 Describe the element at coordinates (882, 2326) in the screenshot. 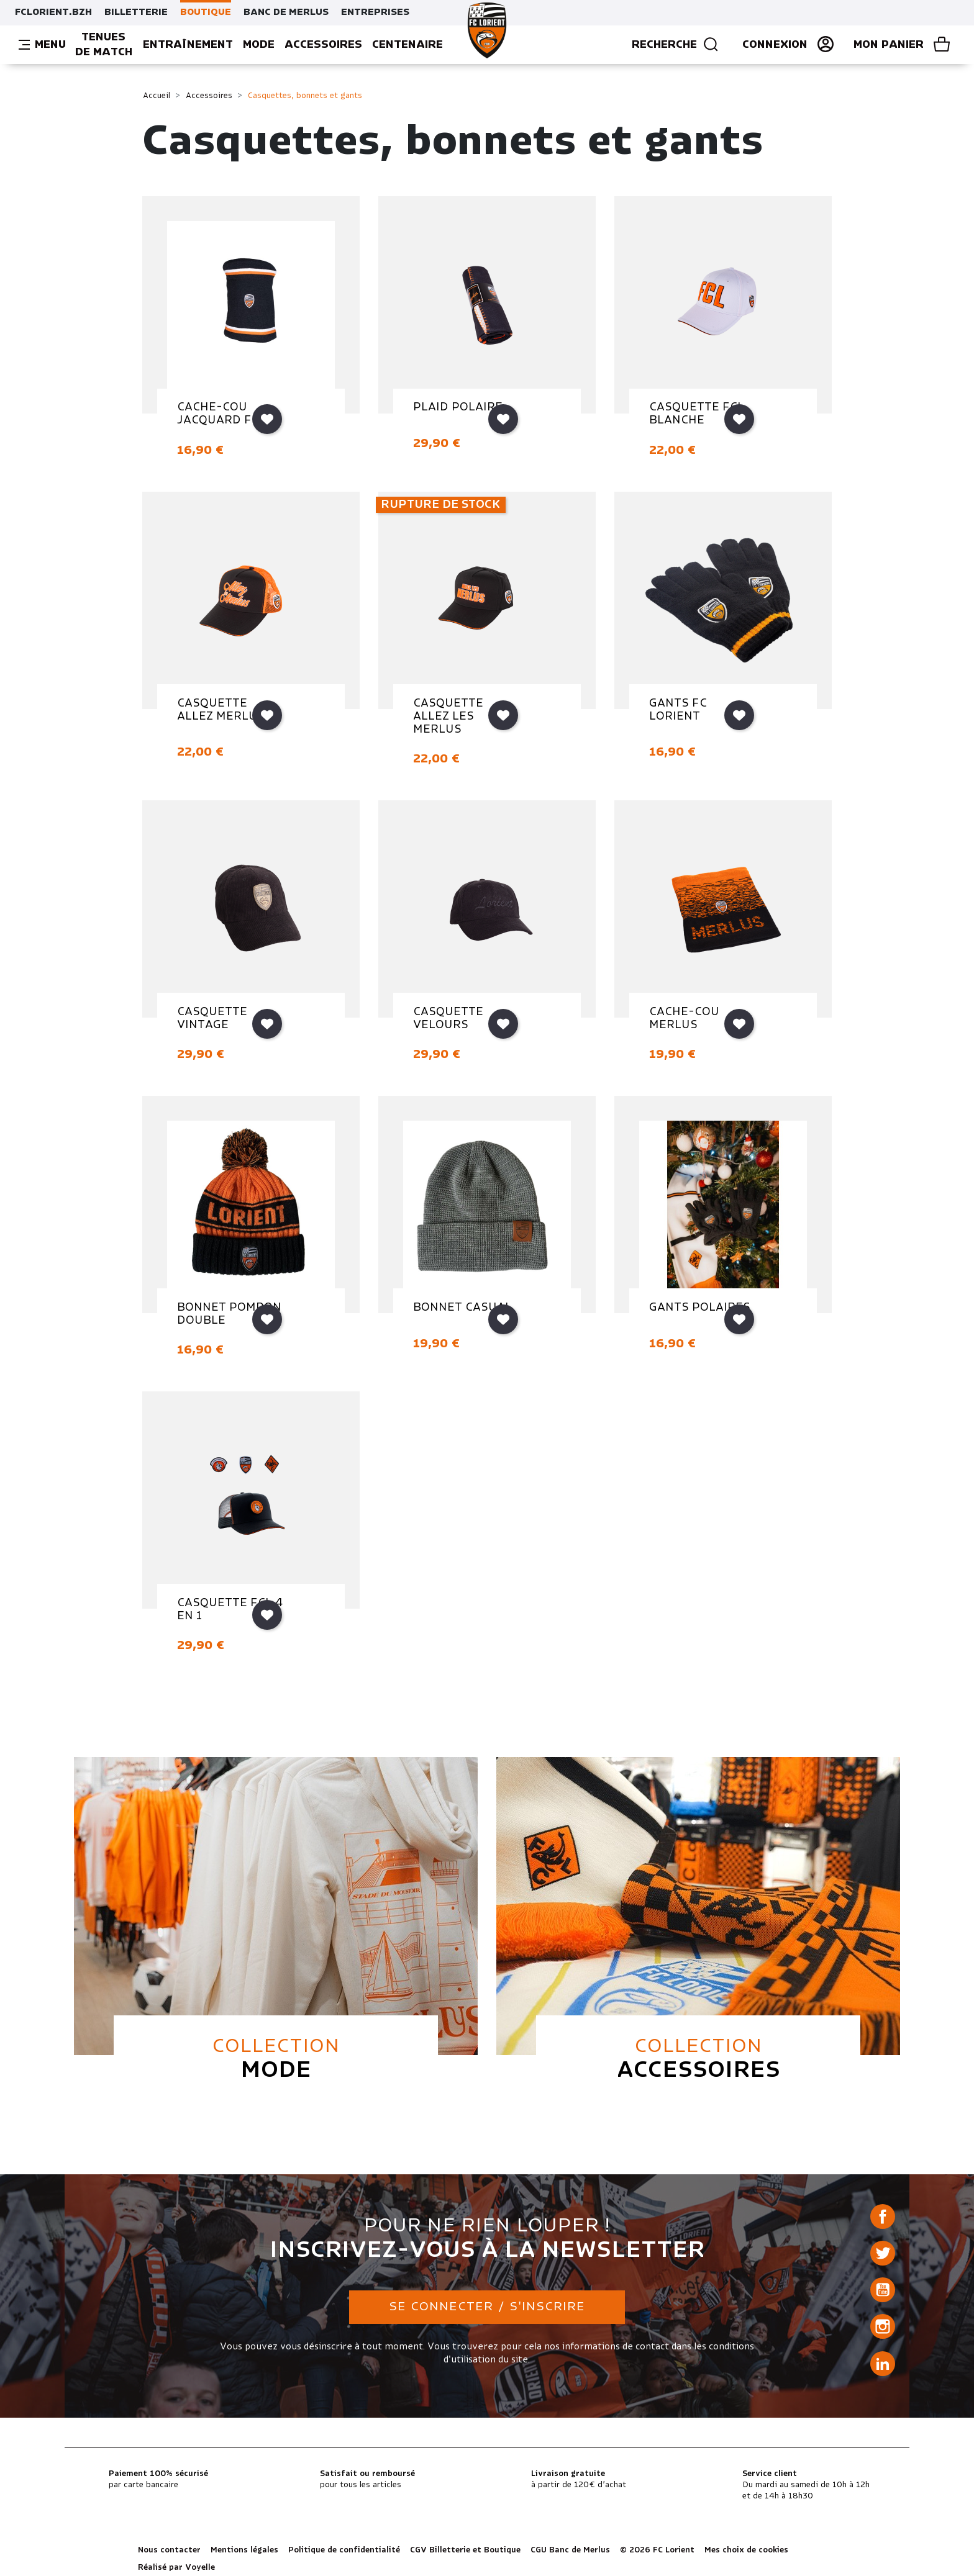

I see `Instagram` at that location.